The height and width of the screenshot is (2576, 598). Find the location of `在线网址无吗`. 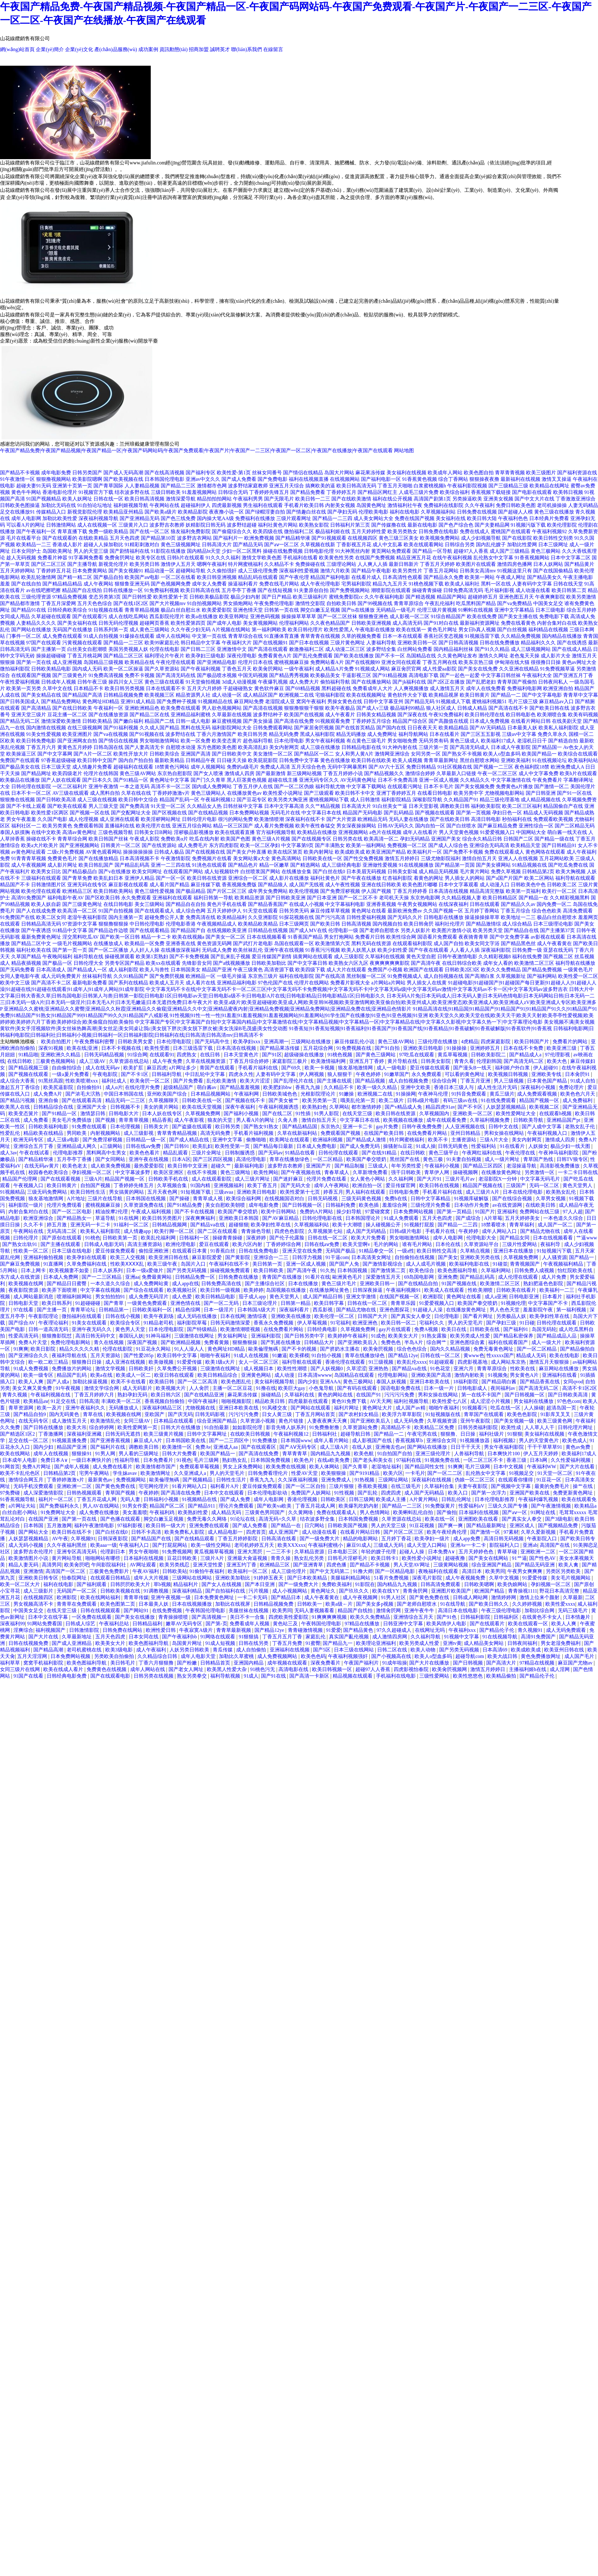

在线网址无吗 is located at coordinates (430, 1630).